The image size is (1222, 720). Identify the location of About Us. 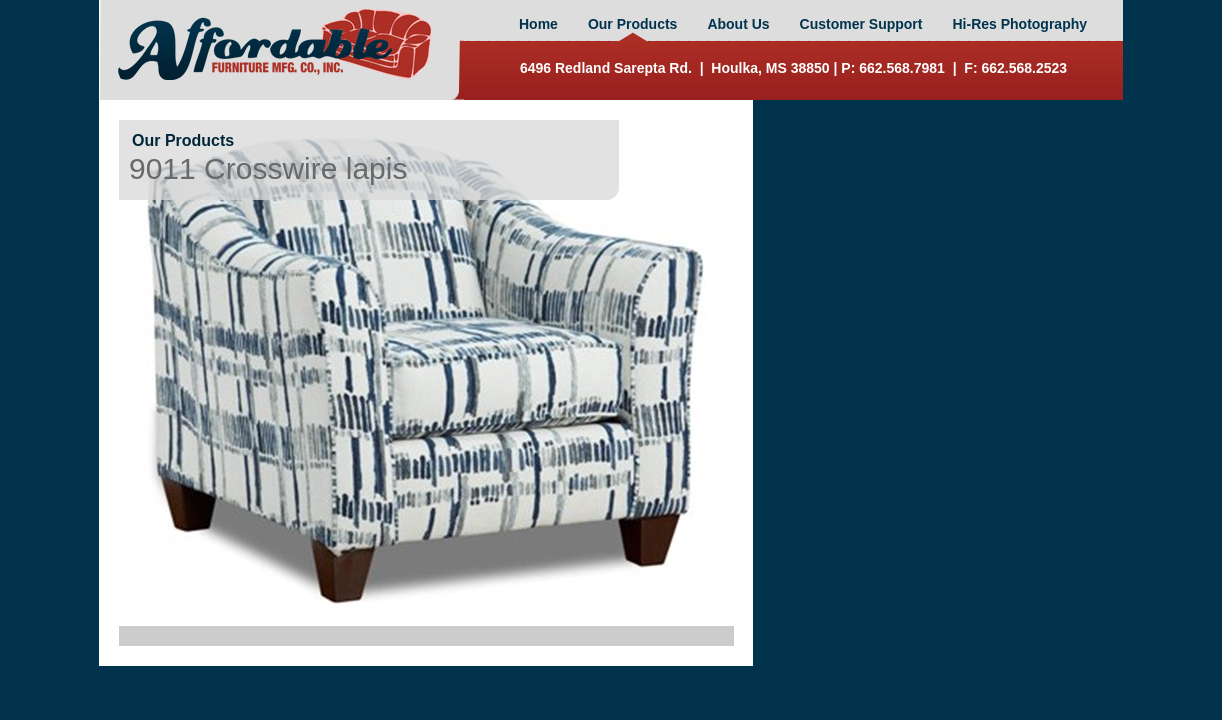
(738, 24).